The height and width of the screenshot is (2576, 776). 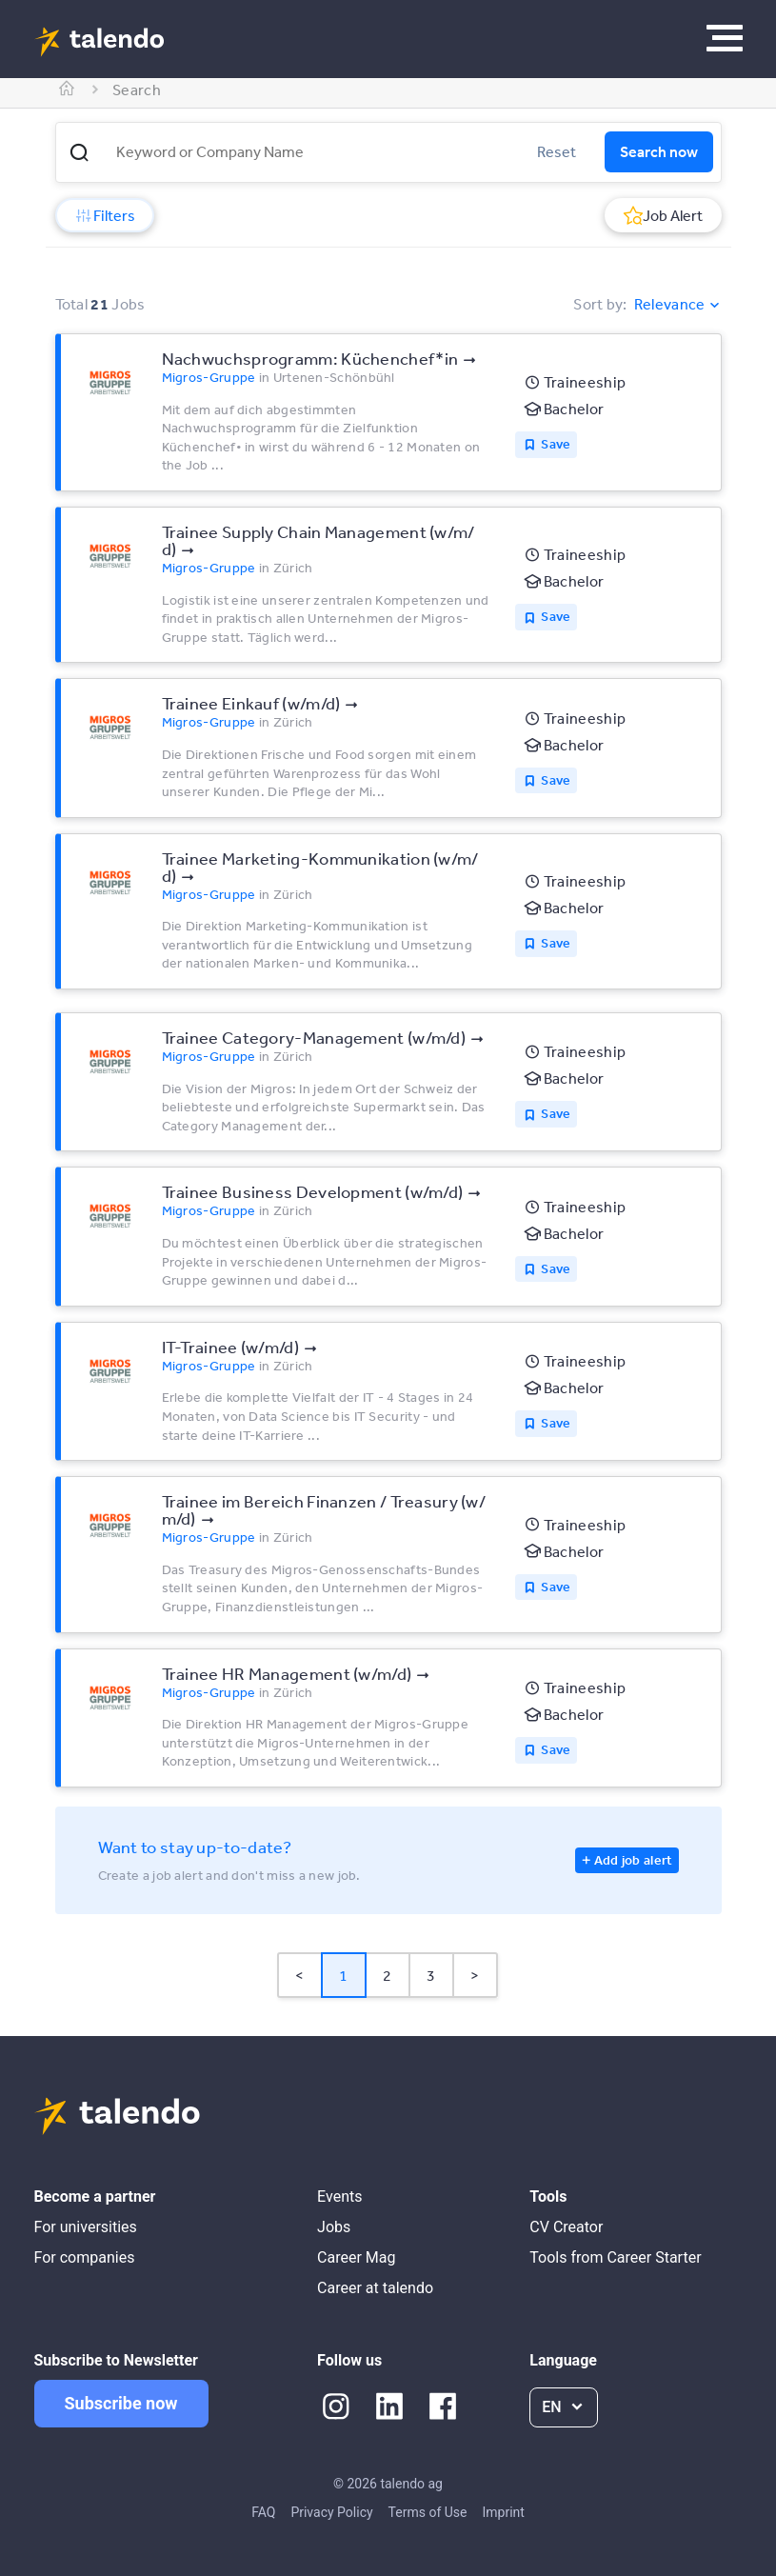 I want to click on Trainee Business Development (w/​m/​d), so click(x=313, y=1191).